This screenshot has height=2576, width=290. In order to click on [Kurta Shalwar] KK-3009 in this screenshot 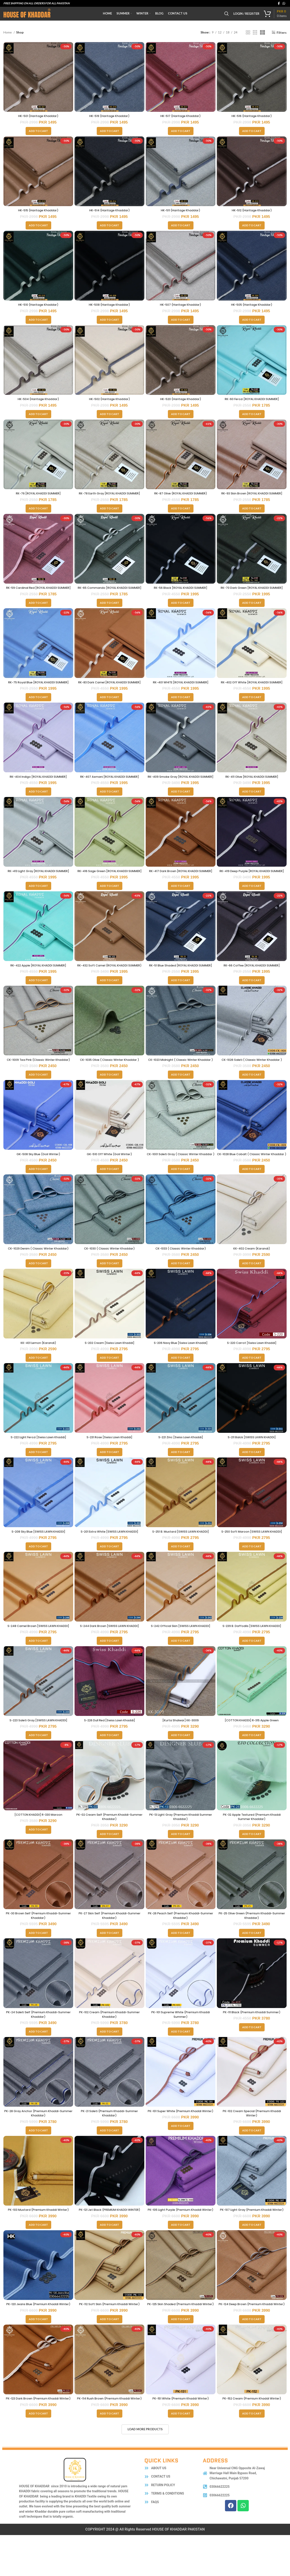, I will do `click(180, 1755)`.